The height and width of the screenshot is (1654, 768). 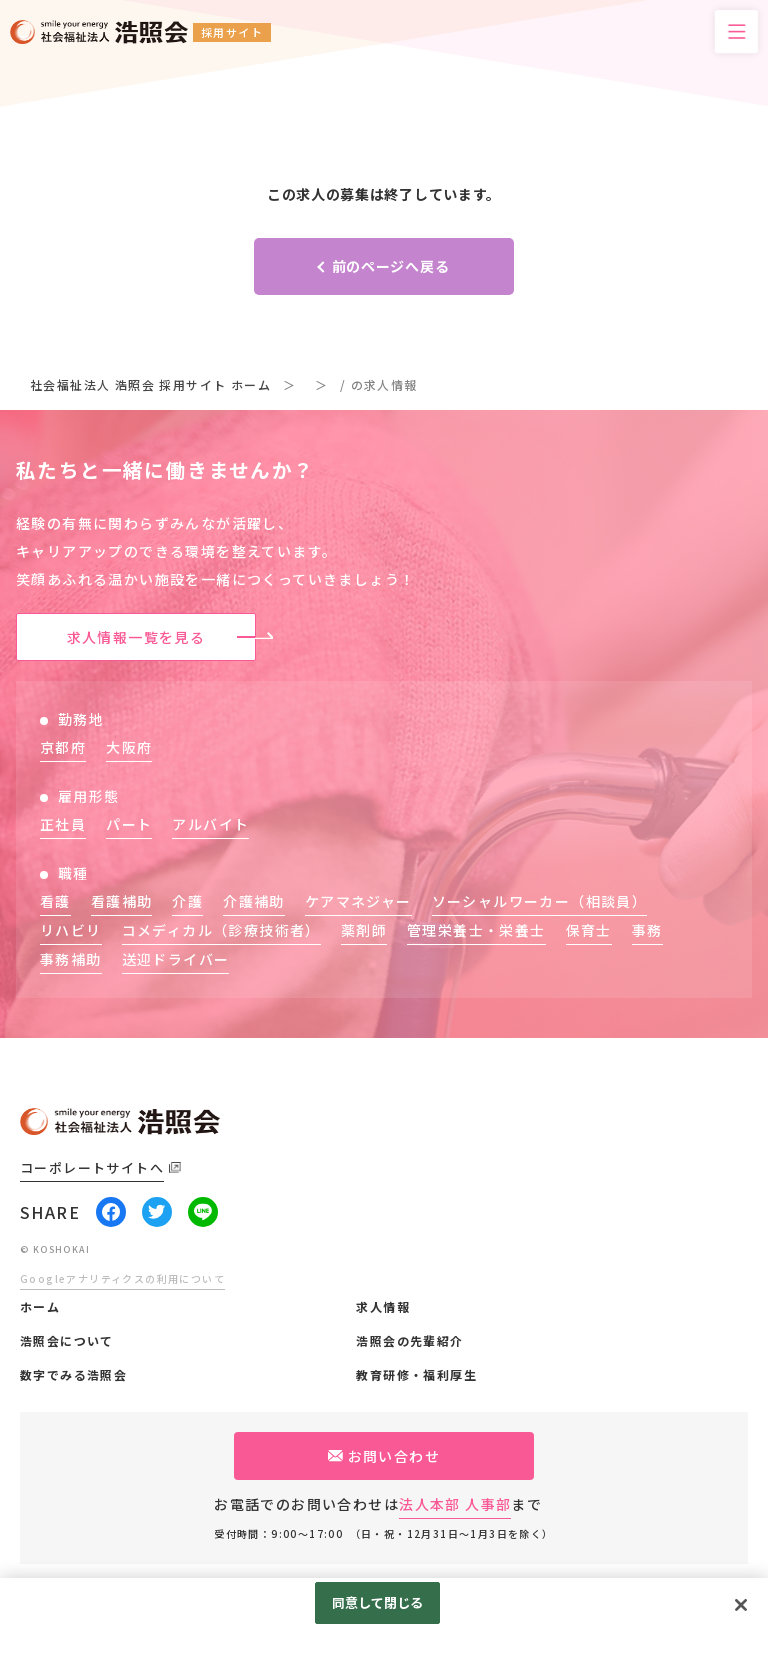 What do you see at coordinates (63, 824) in the screenshot?
I see `正社員` at bounding box center [63, 824].